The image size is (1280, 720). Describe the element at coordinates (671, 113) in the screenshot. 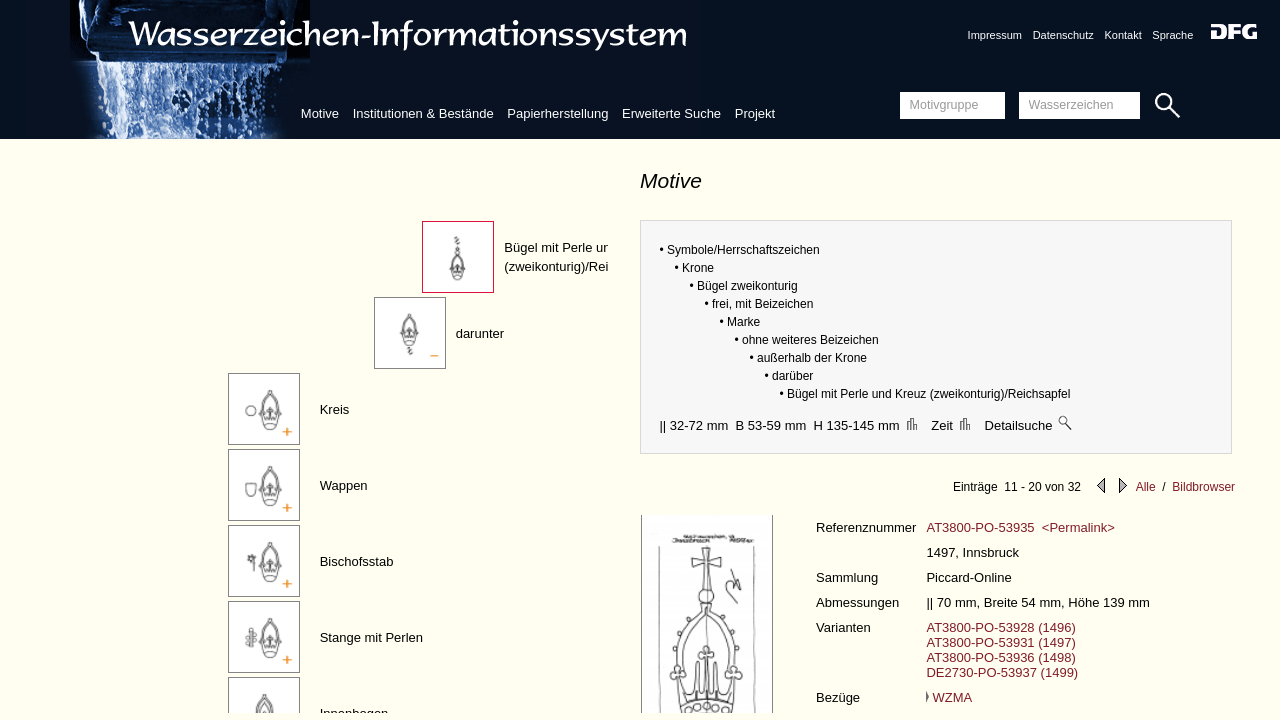

I see `Erweiterte Suche` at that location.